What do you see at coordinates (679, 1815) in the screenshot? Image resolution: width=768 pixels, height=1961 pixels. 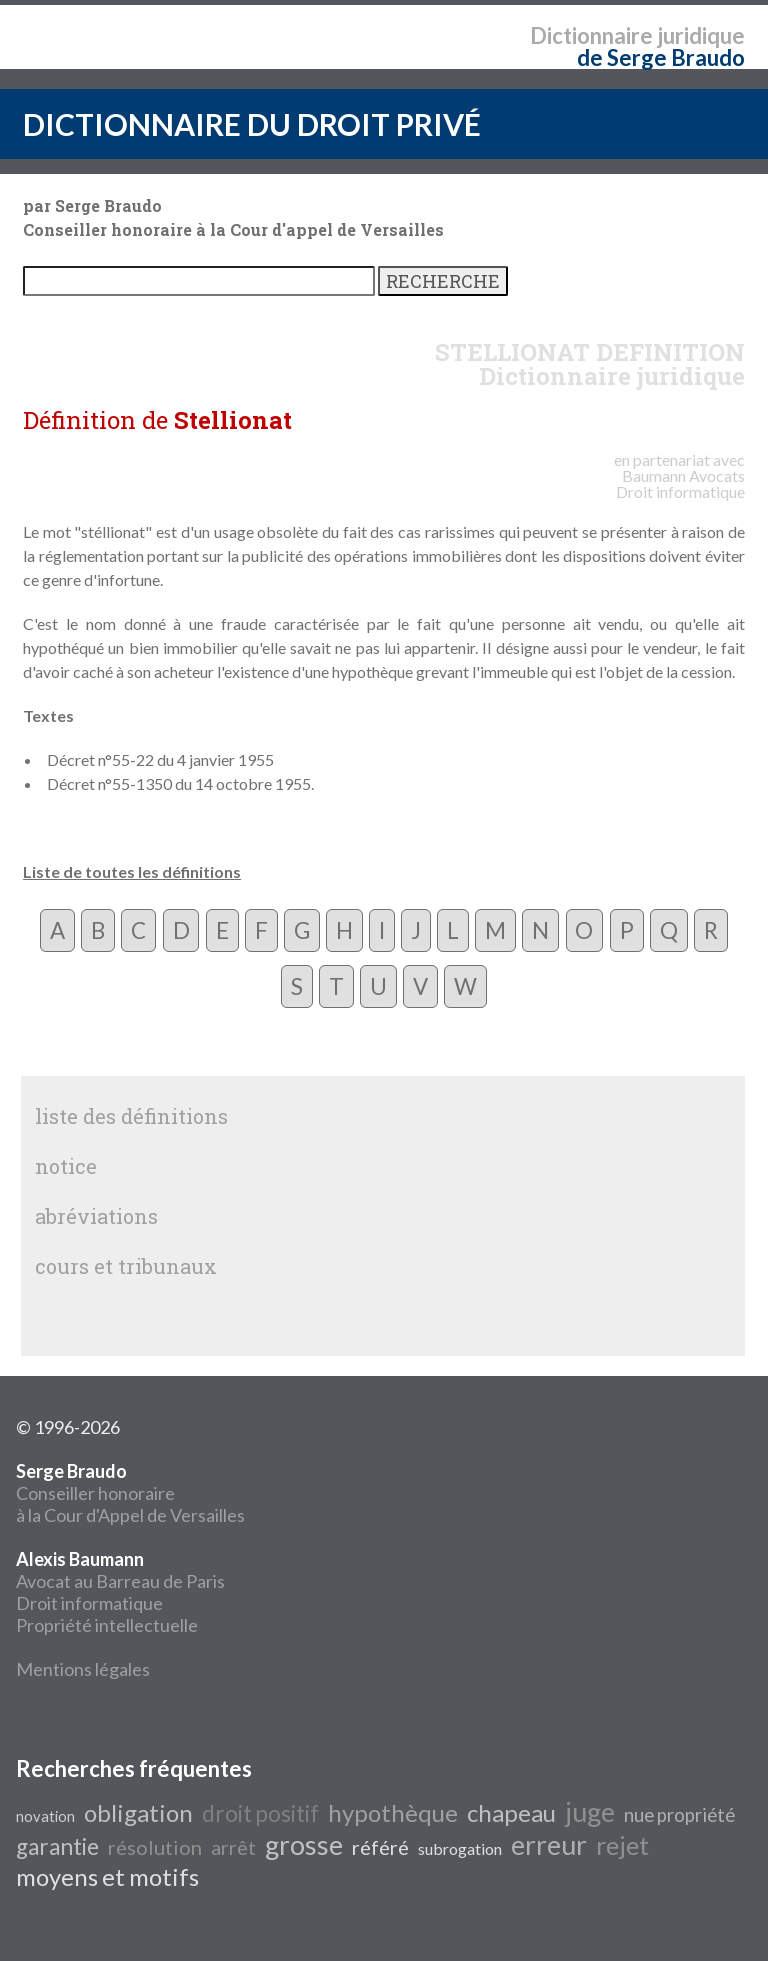 I see `nue propriété` at bounding box center [679, 1815].